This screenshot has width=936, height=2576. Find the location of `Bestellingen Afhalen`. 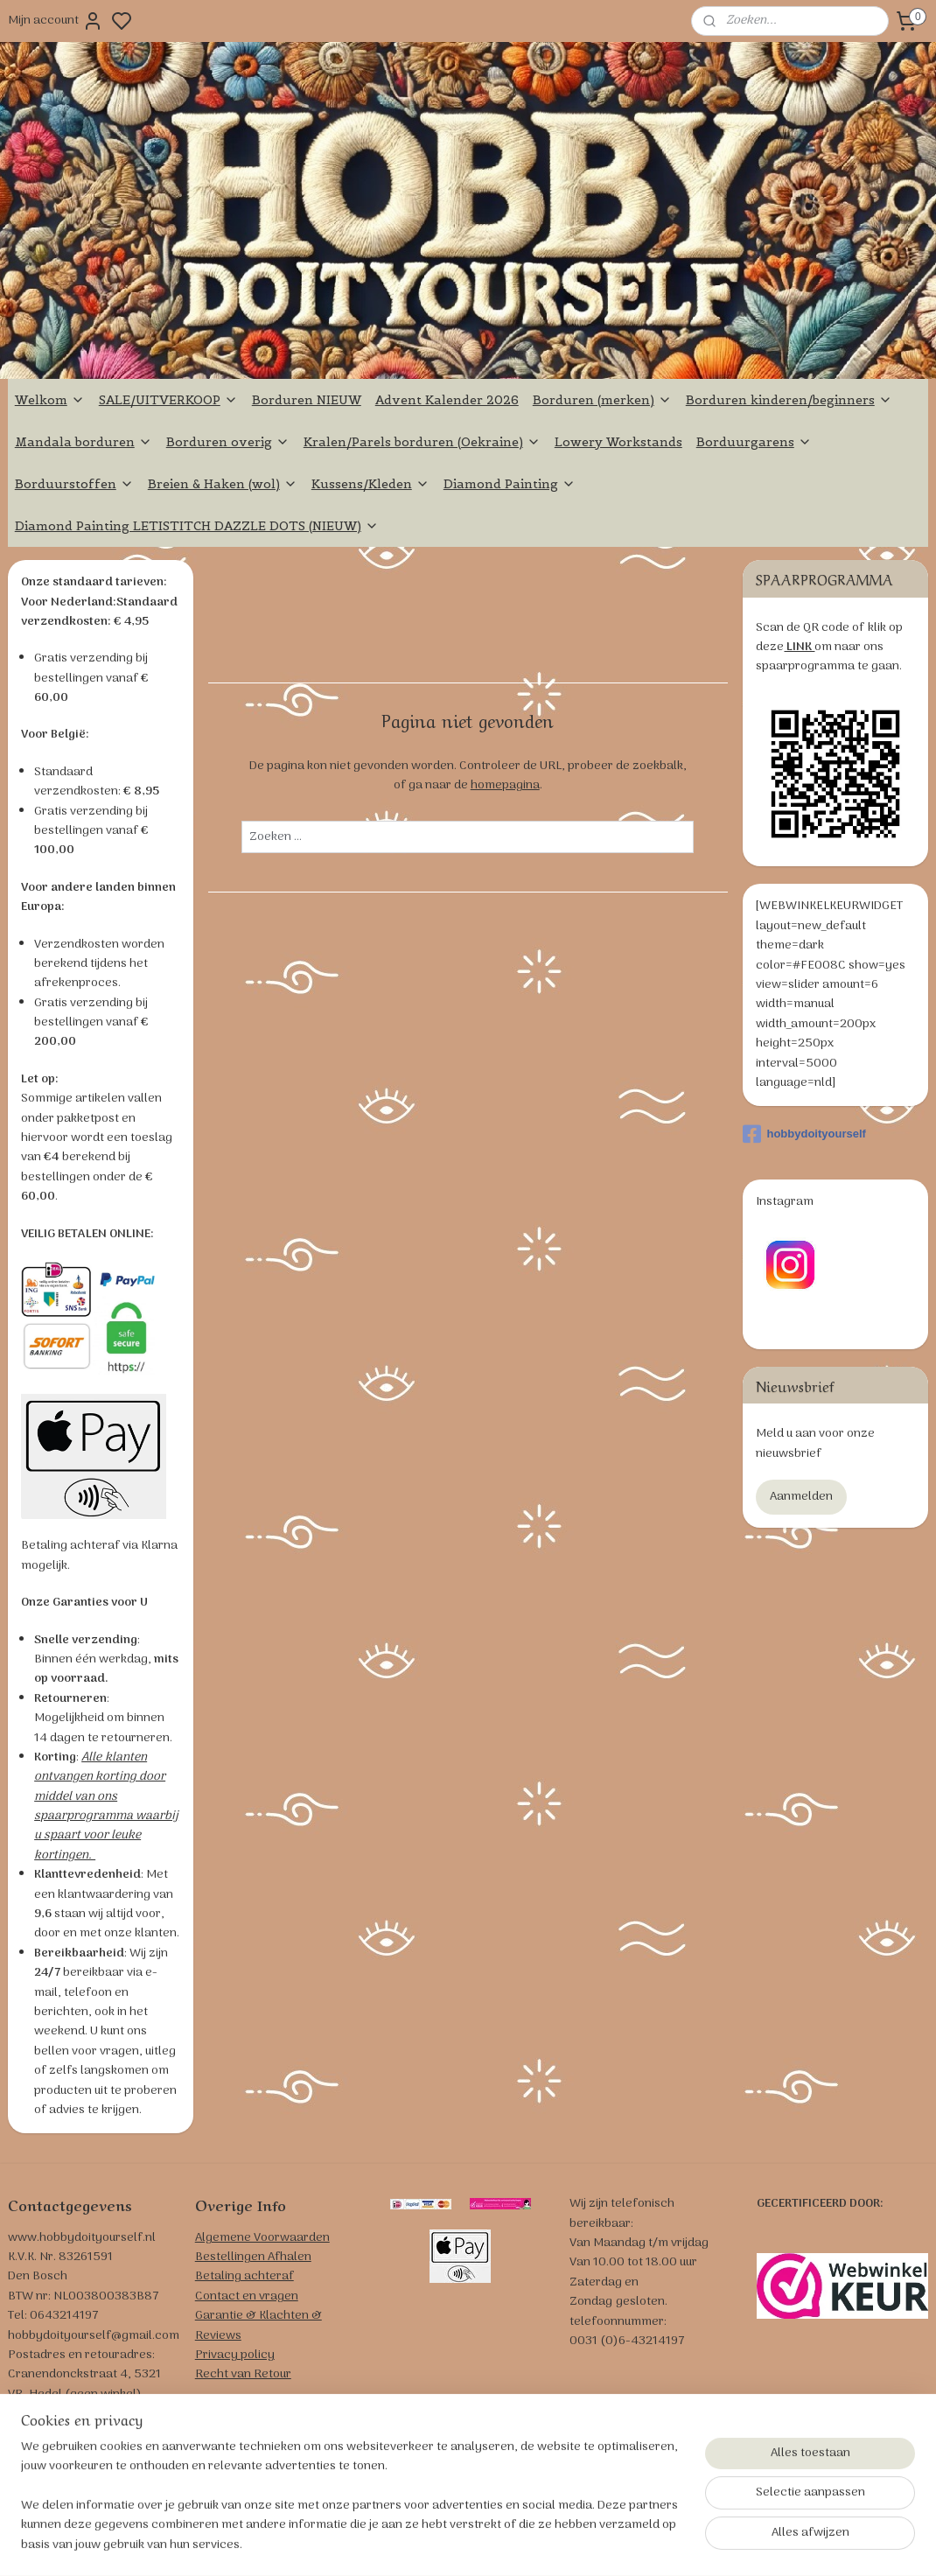

Bestellingen Afhalen is located at coordinates (253, 2257).